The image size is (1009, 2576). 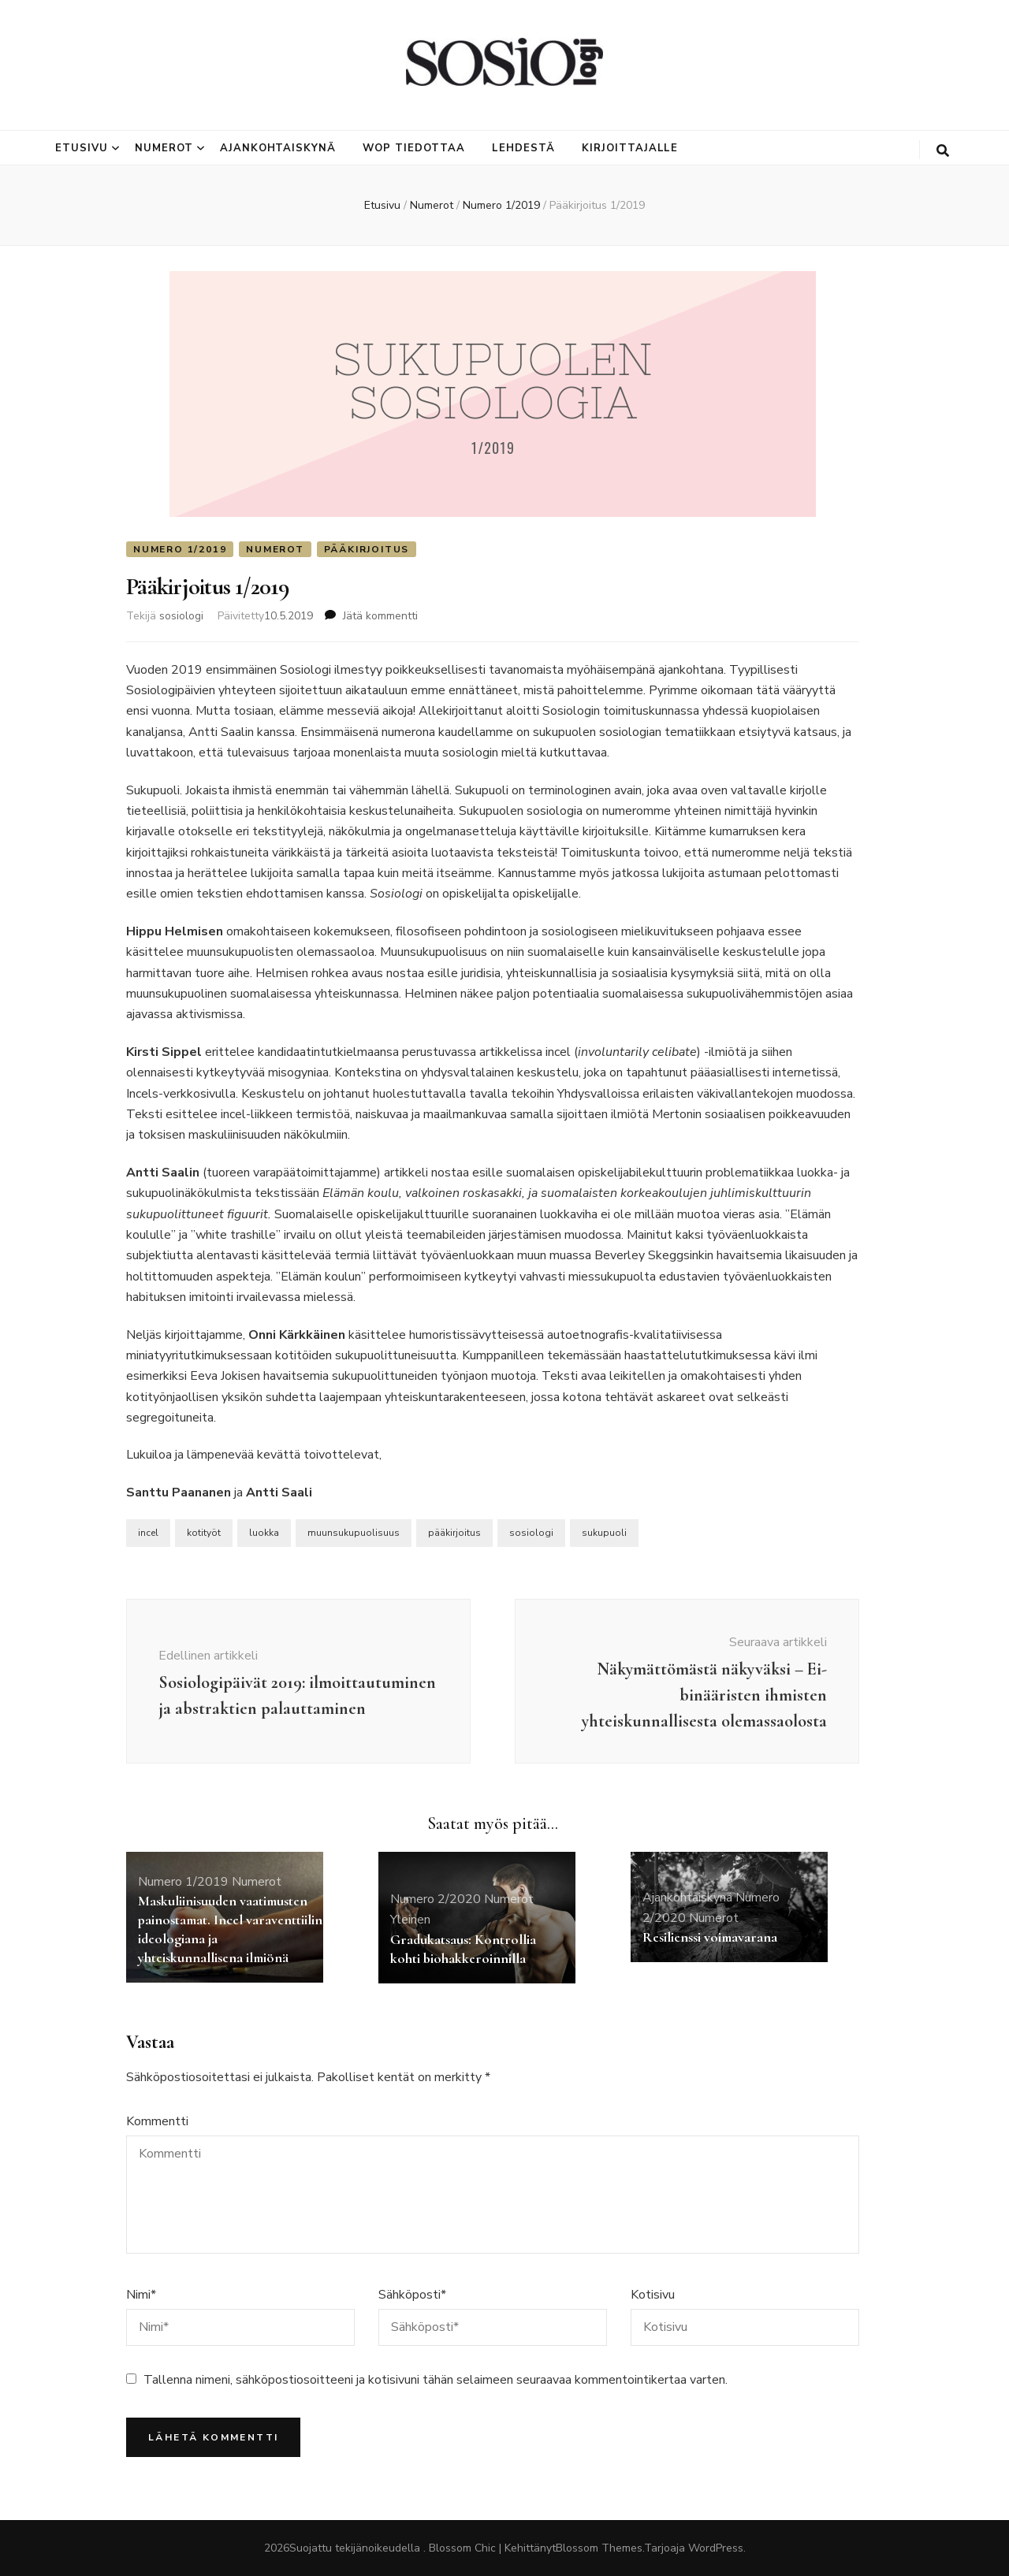 I want to click on Kirjoittajalle, so click(x=630, y=148).